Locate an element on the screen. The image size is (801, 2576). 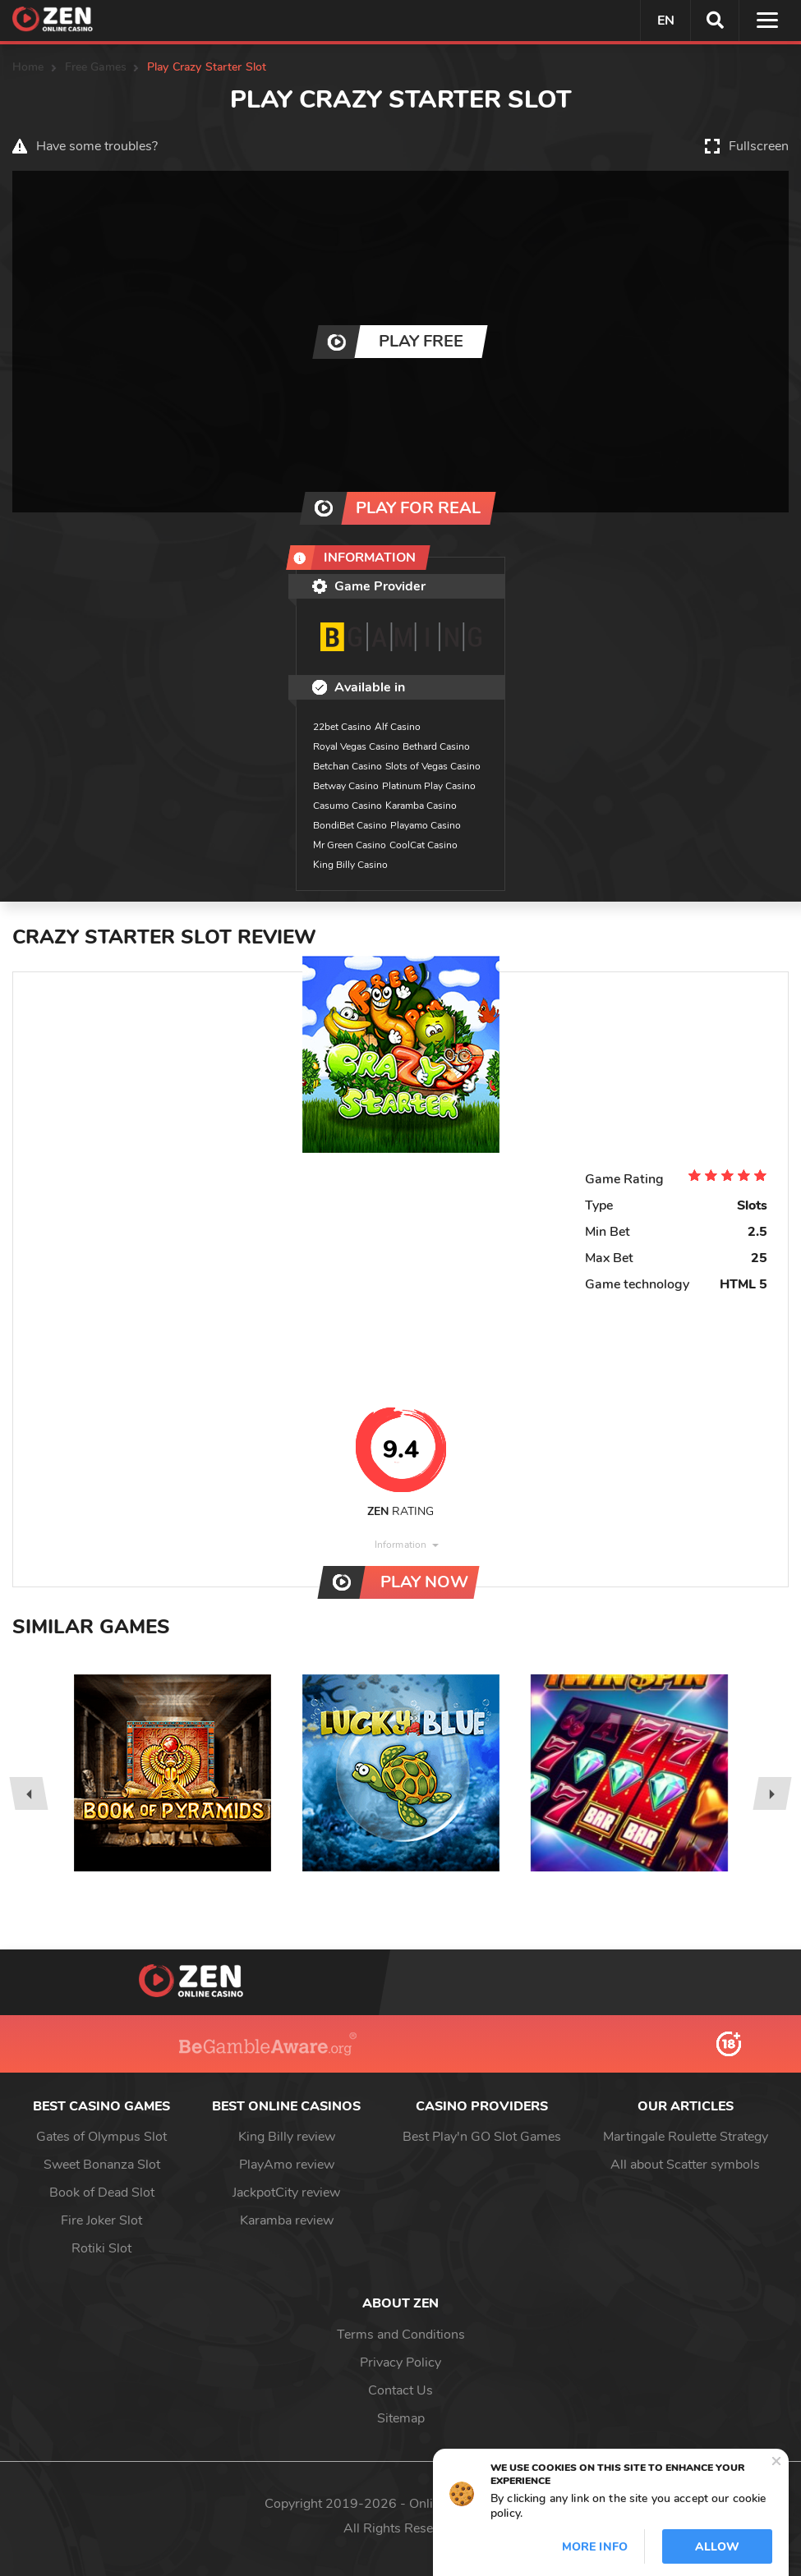
Karamba review is located at coordinates (287, 2220).